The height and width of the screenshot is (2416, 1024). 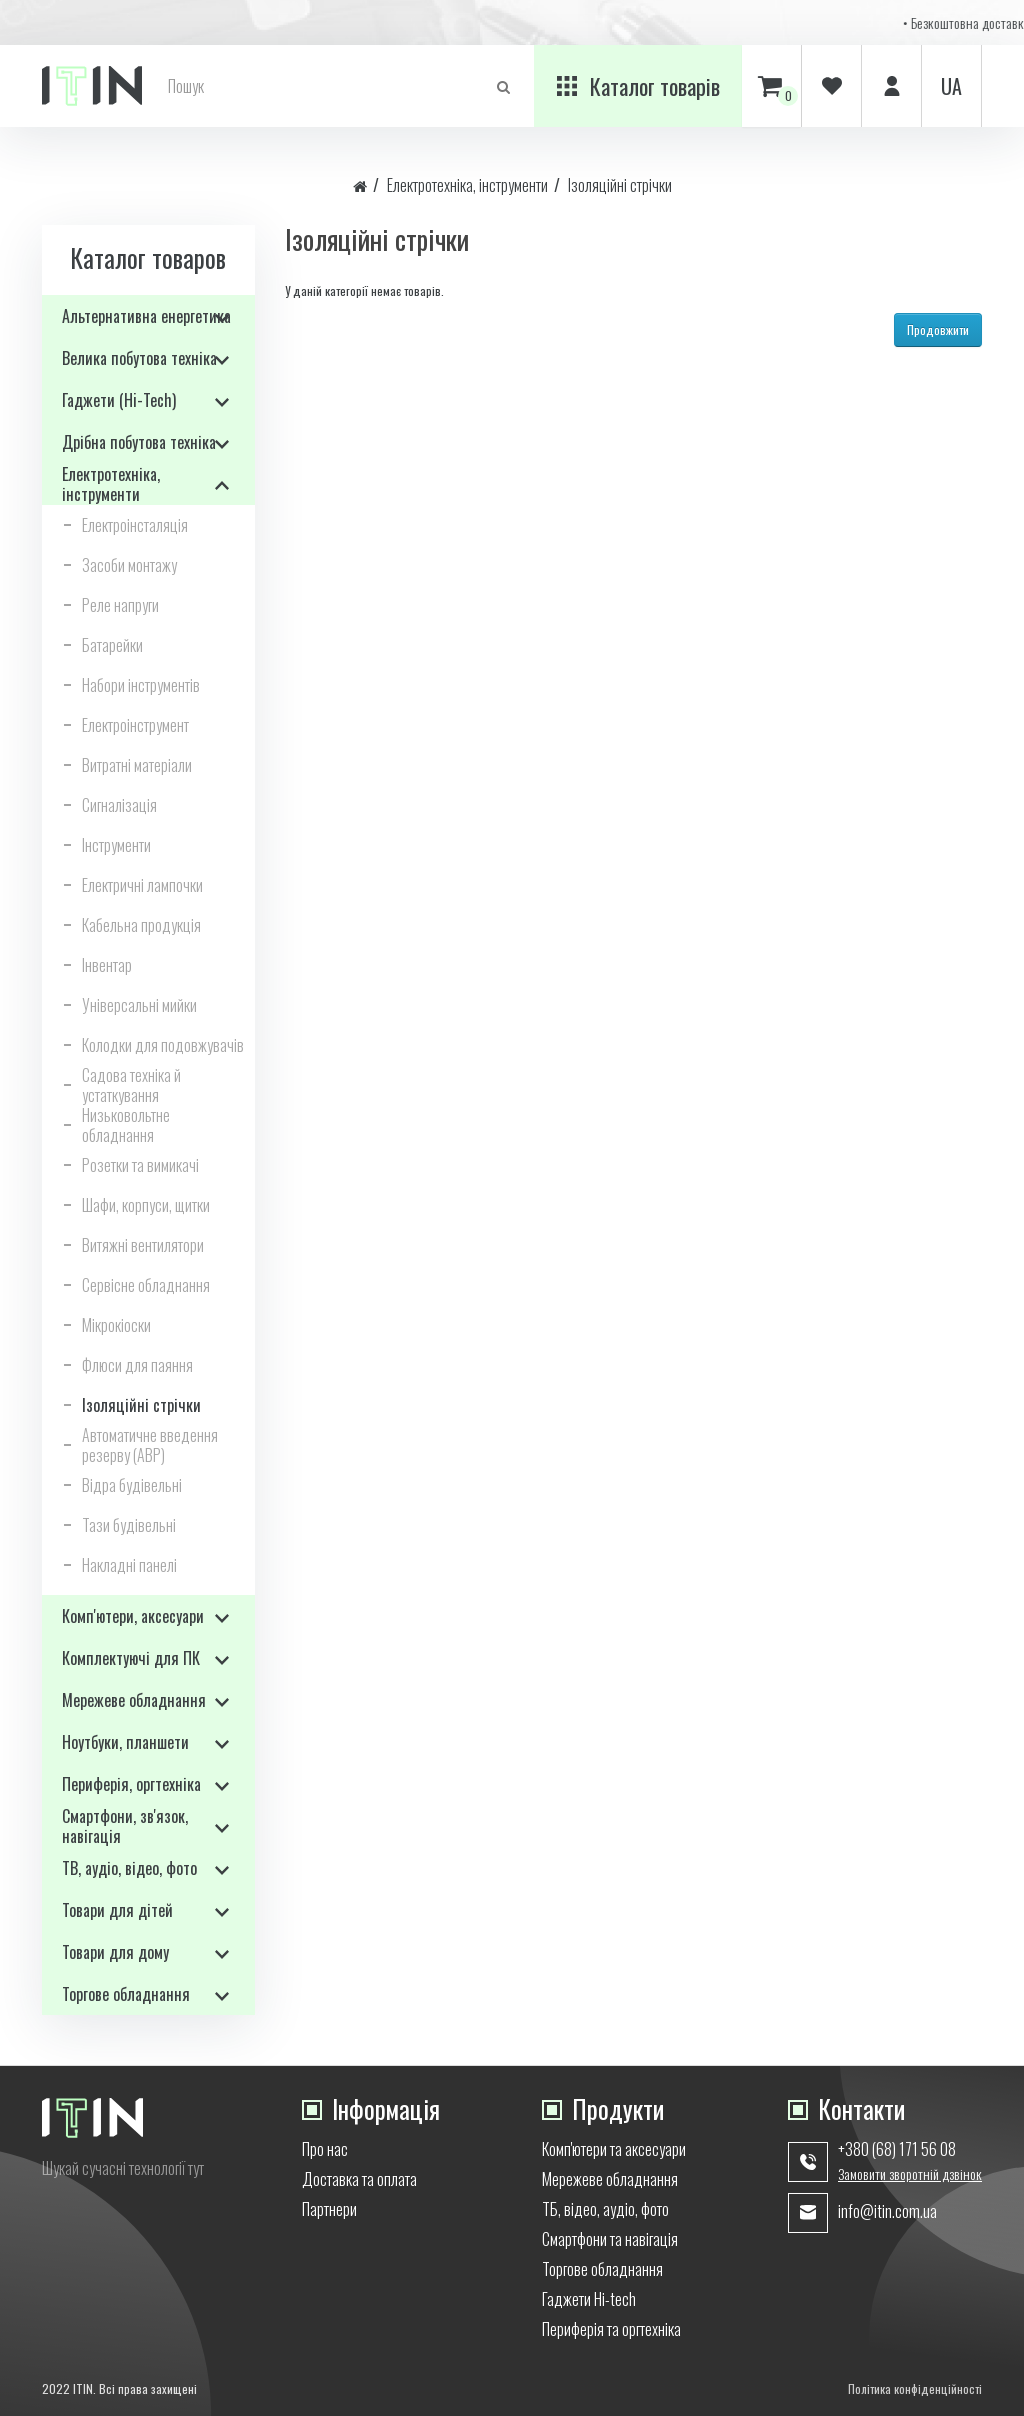 What do you see at coordinates (107, 965) in the screenshot?
I see `Інвентар` at bounding box center [107, 965].